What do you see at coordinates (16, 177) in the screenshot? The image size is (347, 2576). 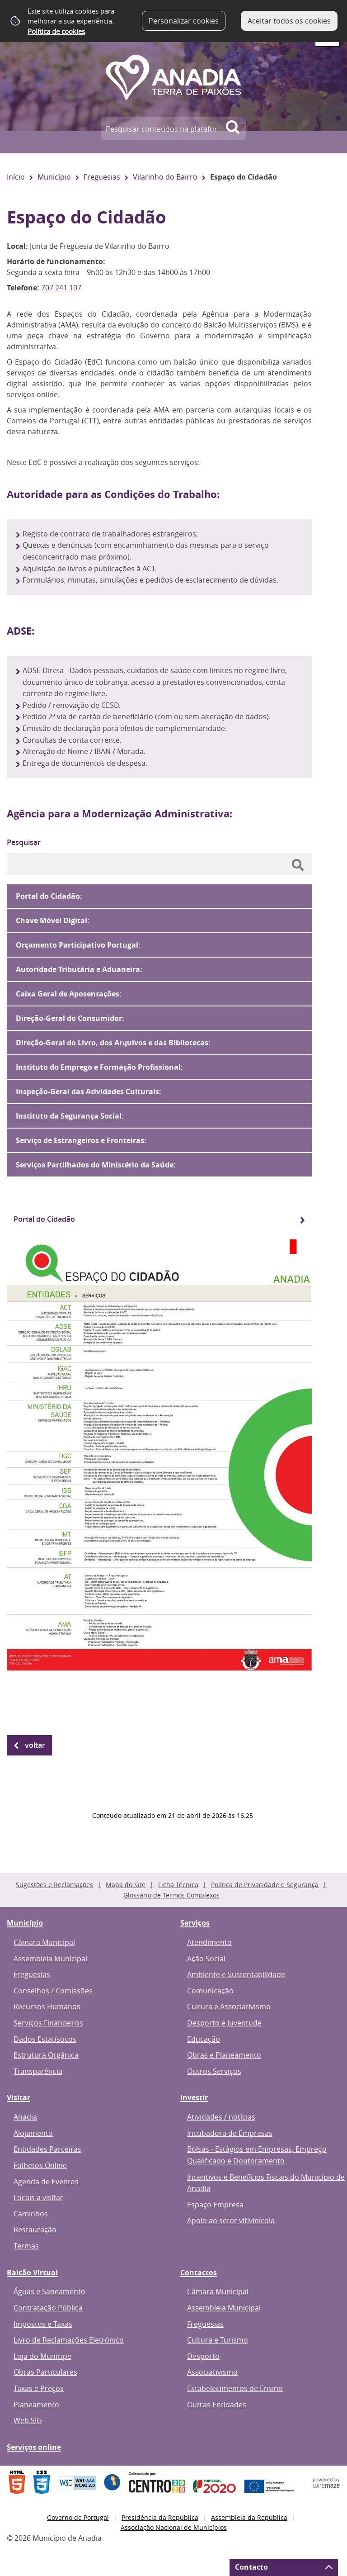 I see `Início` at bounding box center [16, 177].